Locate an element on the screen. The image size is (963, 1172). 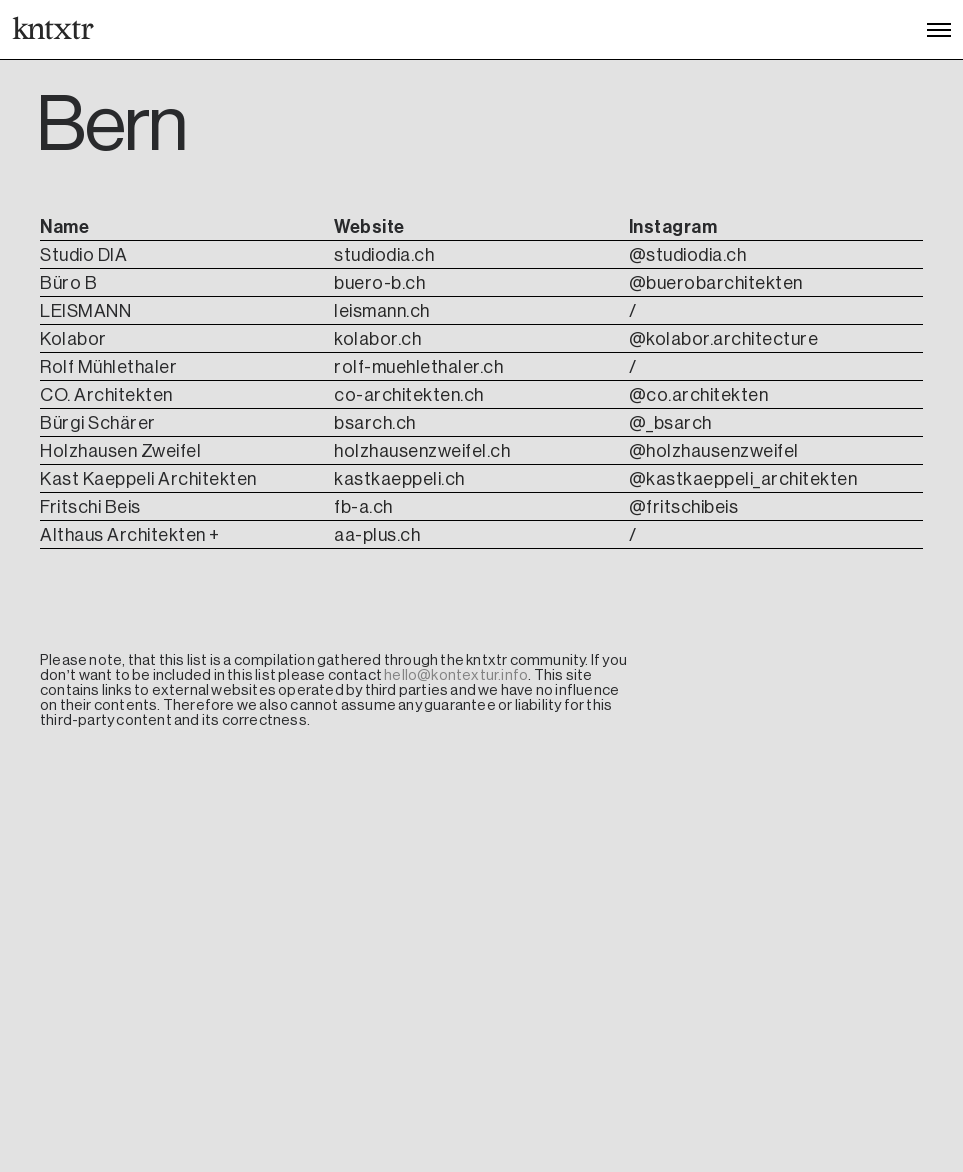
@co.architekten is located at coordinates (699, 395).